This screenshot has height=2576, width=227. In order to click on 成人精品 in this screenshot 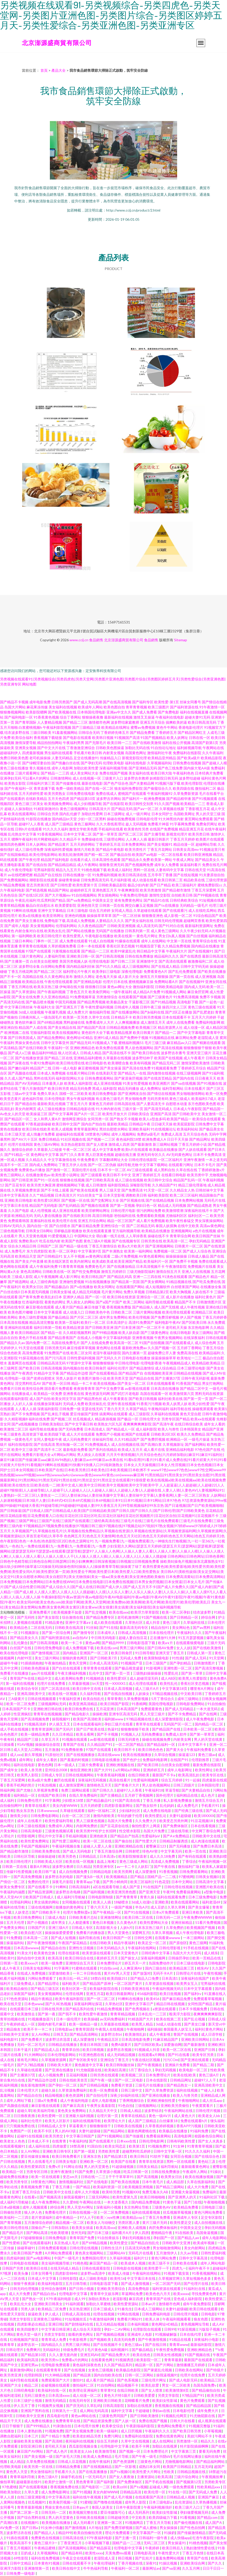, I will do `click(17, 2461)`.